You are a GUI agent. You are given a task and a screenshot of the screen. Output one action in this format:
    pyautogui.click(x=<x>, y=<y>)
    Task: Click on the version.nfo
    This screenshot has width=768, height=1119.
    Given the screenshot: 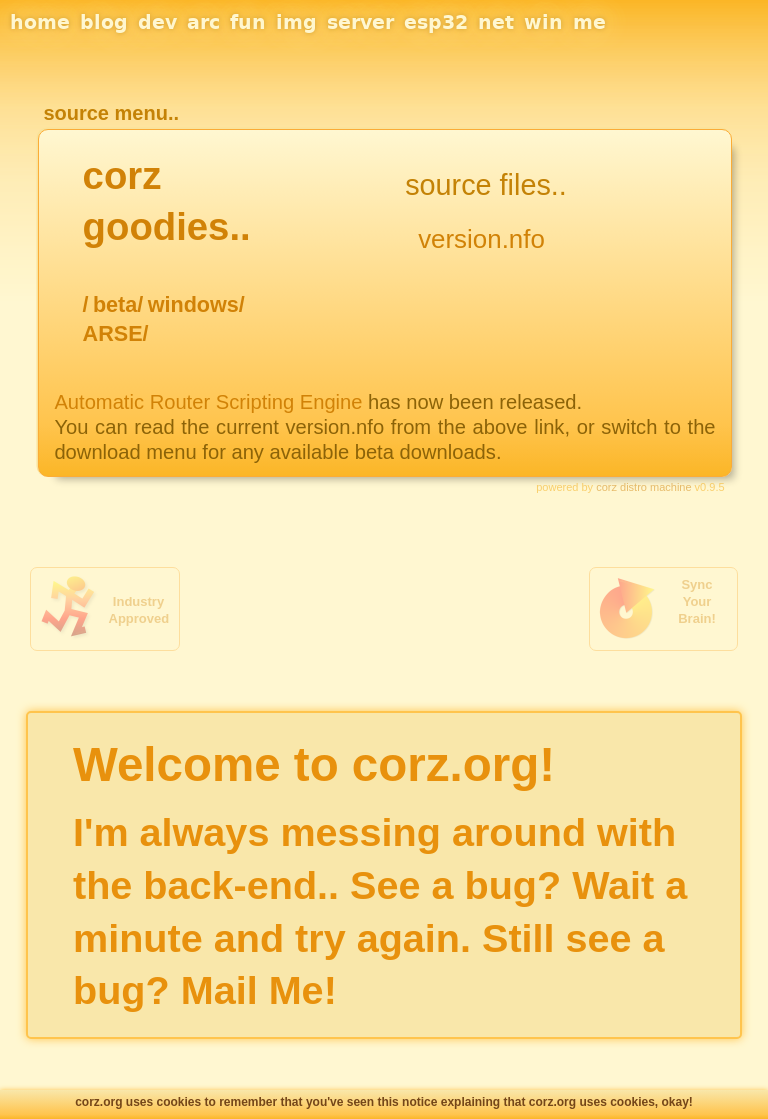 What is the action you would take?
    pyautogui.click(x=481, y=239)
    